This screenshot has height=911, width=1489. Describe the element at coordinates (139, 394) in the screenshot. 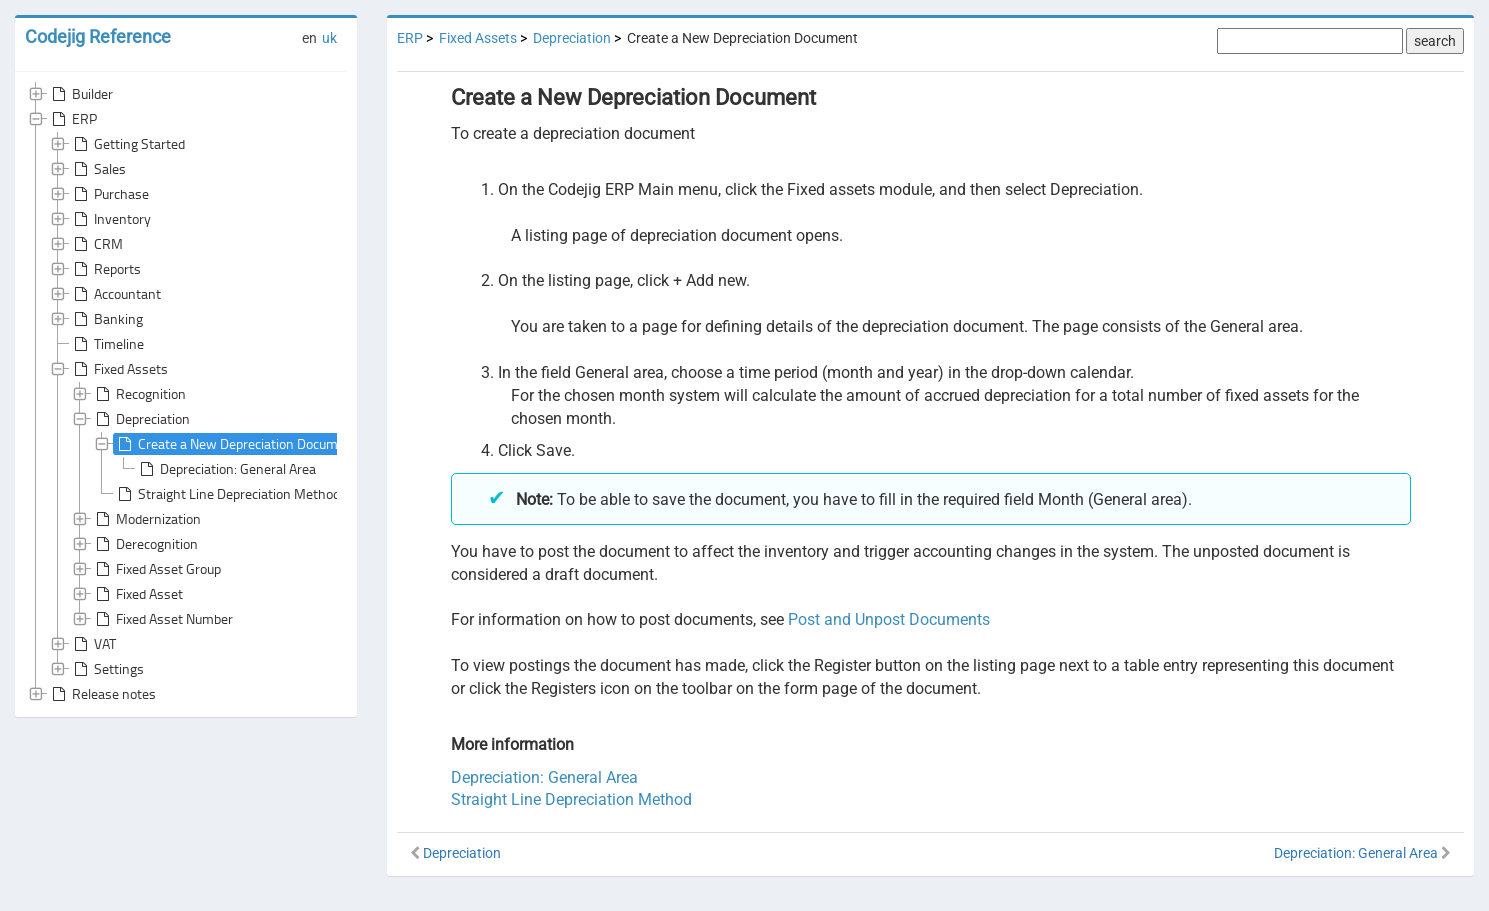

I see `Recognition` at that location.